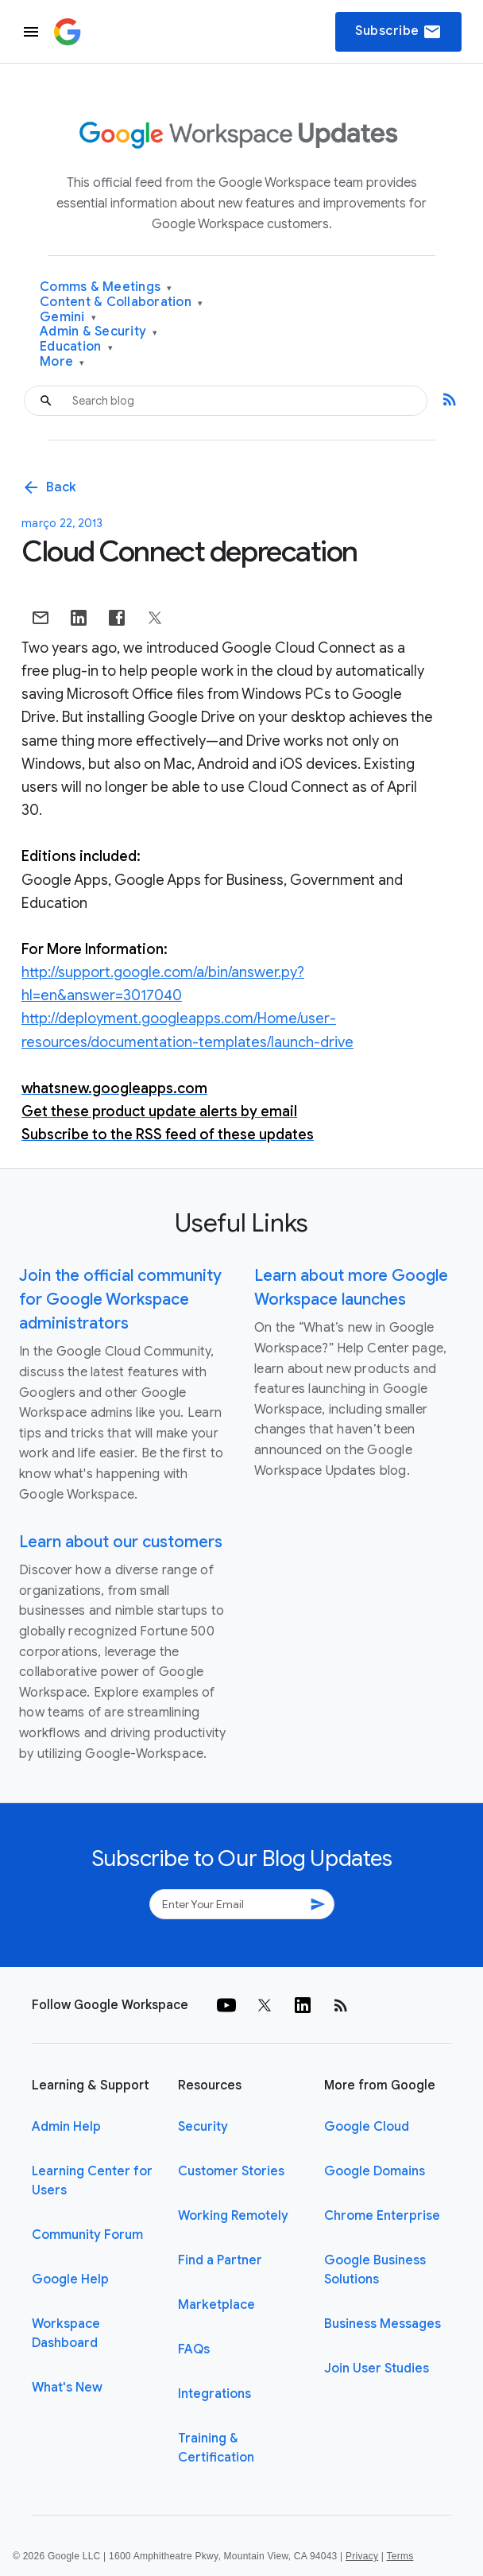 This screenshot has width=483, height=2576. I want to click on Community Forum, so click(87, 2235).